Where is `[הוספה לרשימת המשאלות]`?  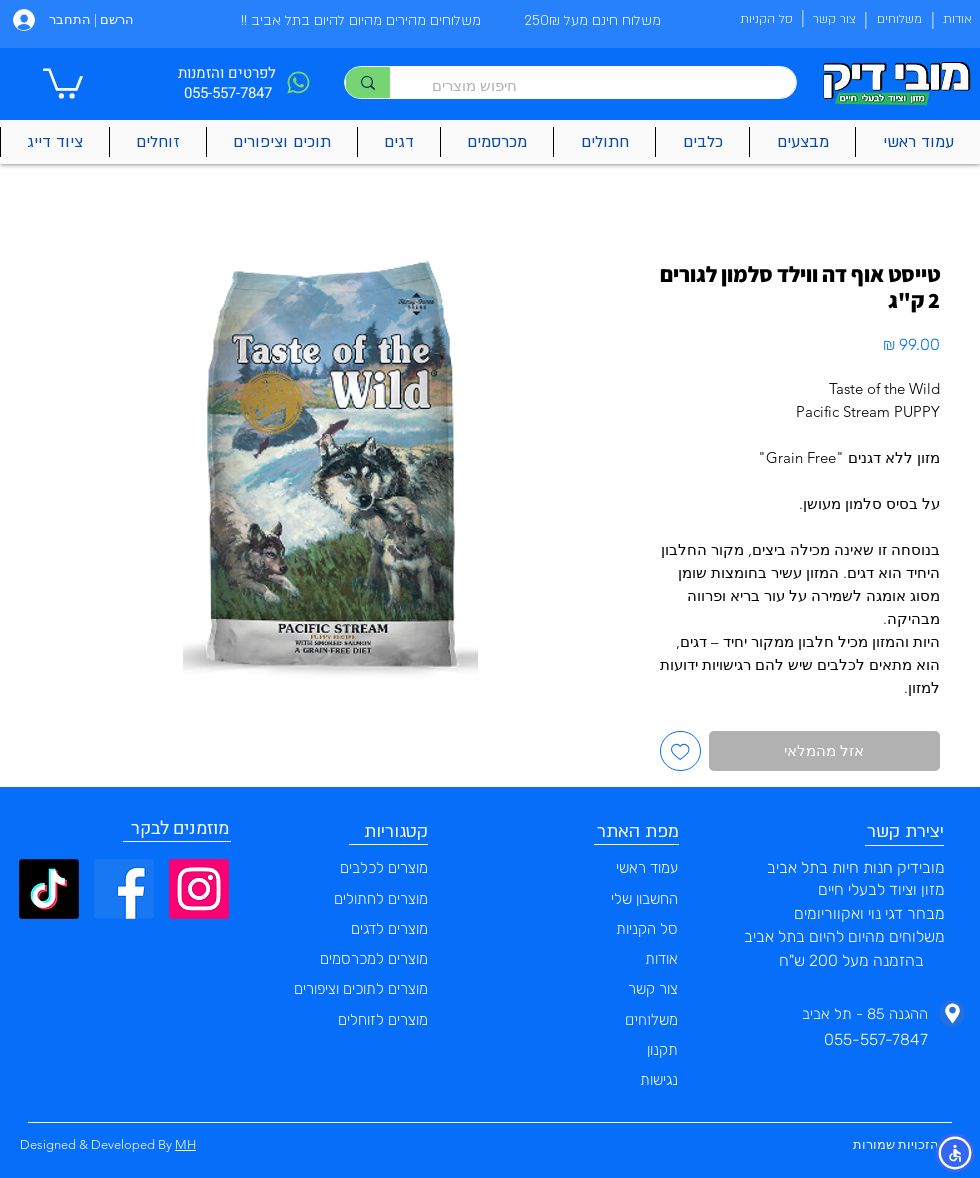
[הוספה לרשימת המשאלות] is located at coordinates (680, 751).